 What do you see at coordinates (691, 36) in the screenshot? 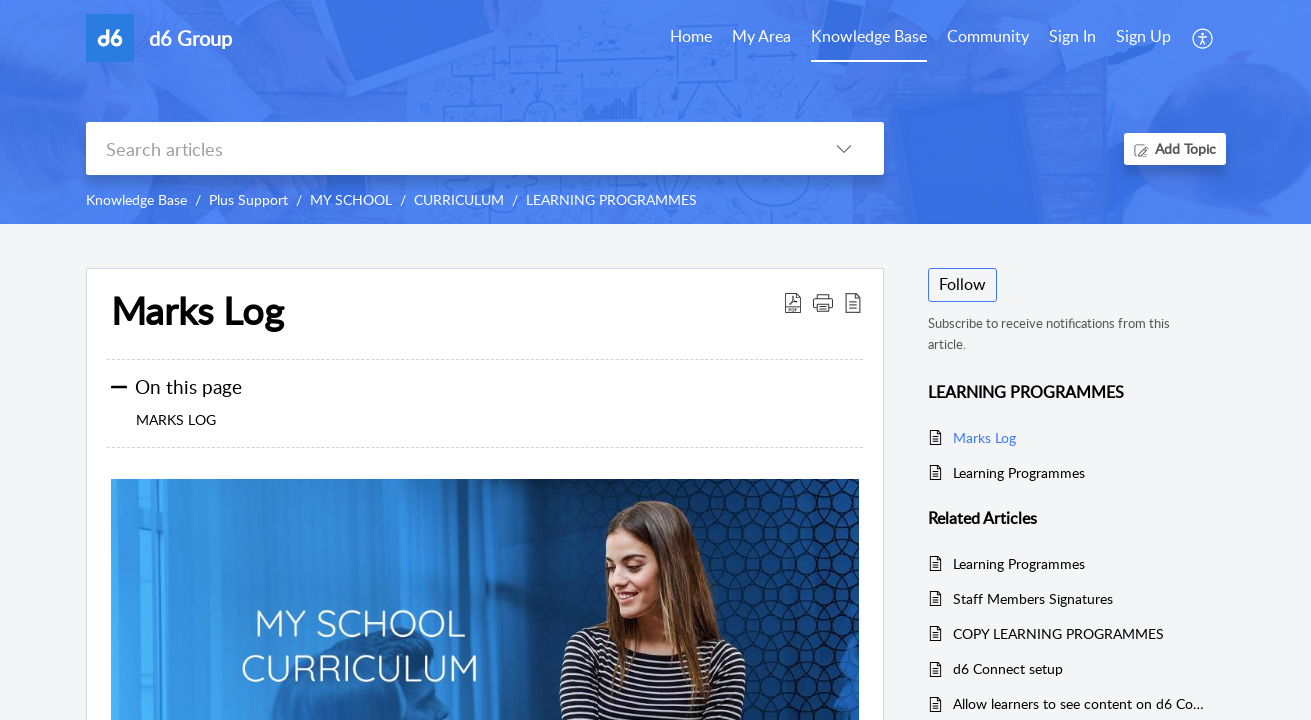
I see `Home [tab]` at bounding box center [691, 36].